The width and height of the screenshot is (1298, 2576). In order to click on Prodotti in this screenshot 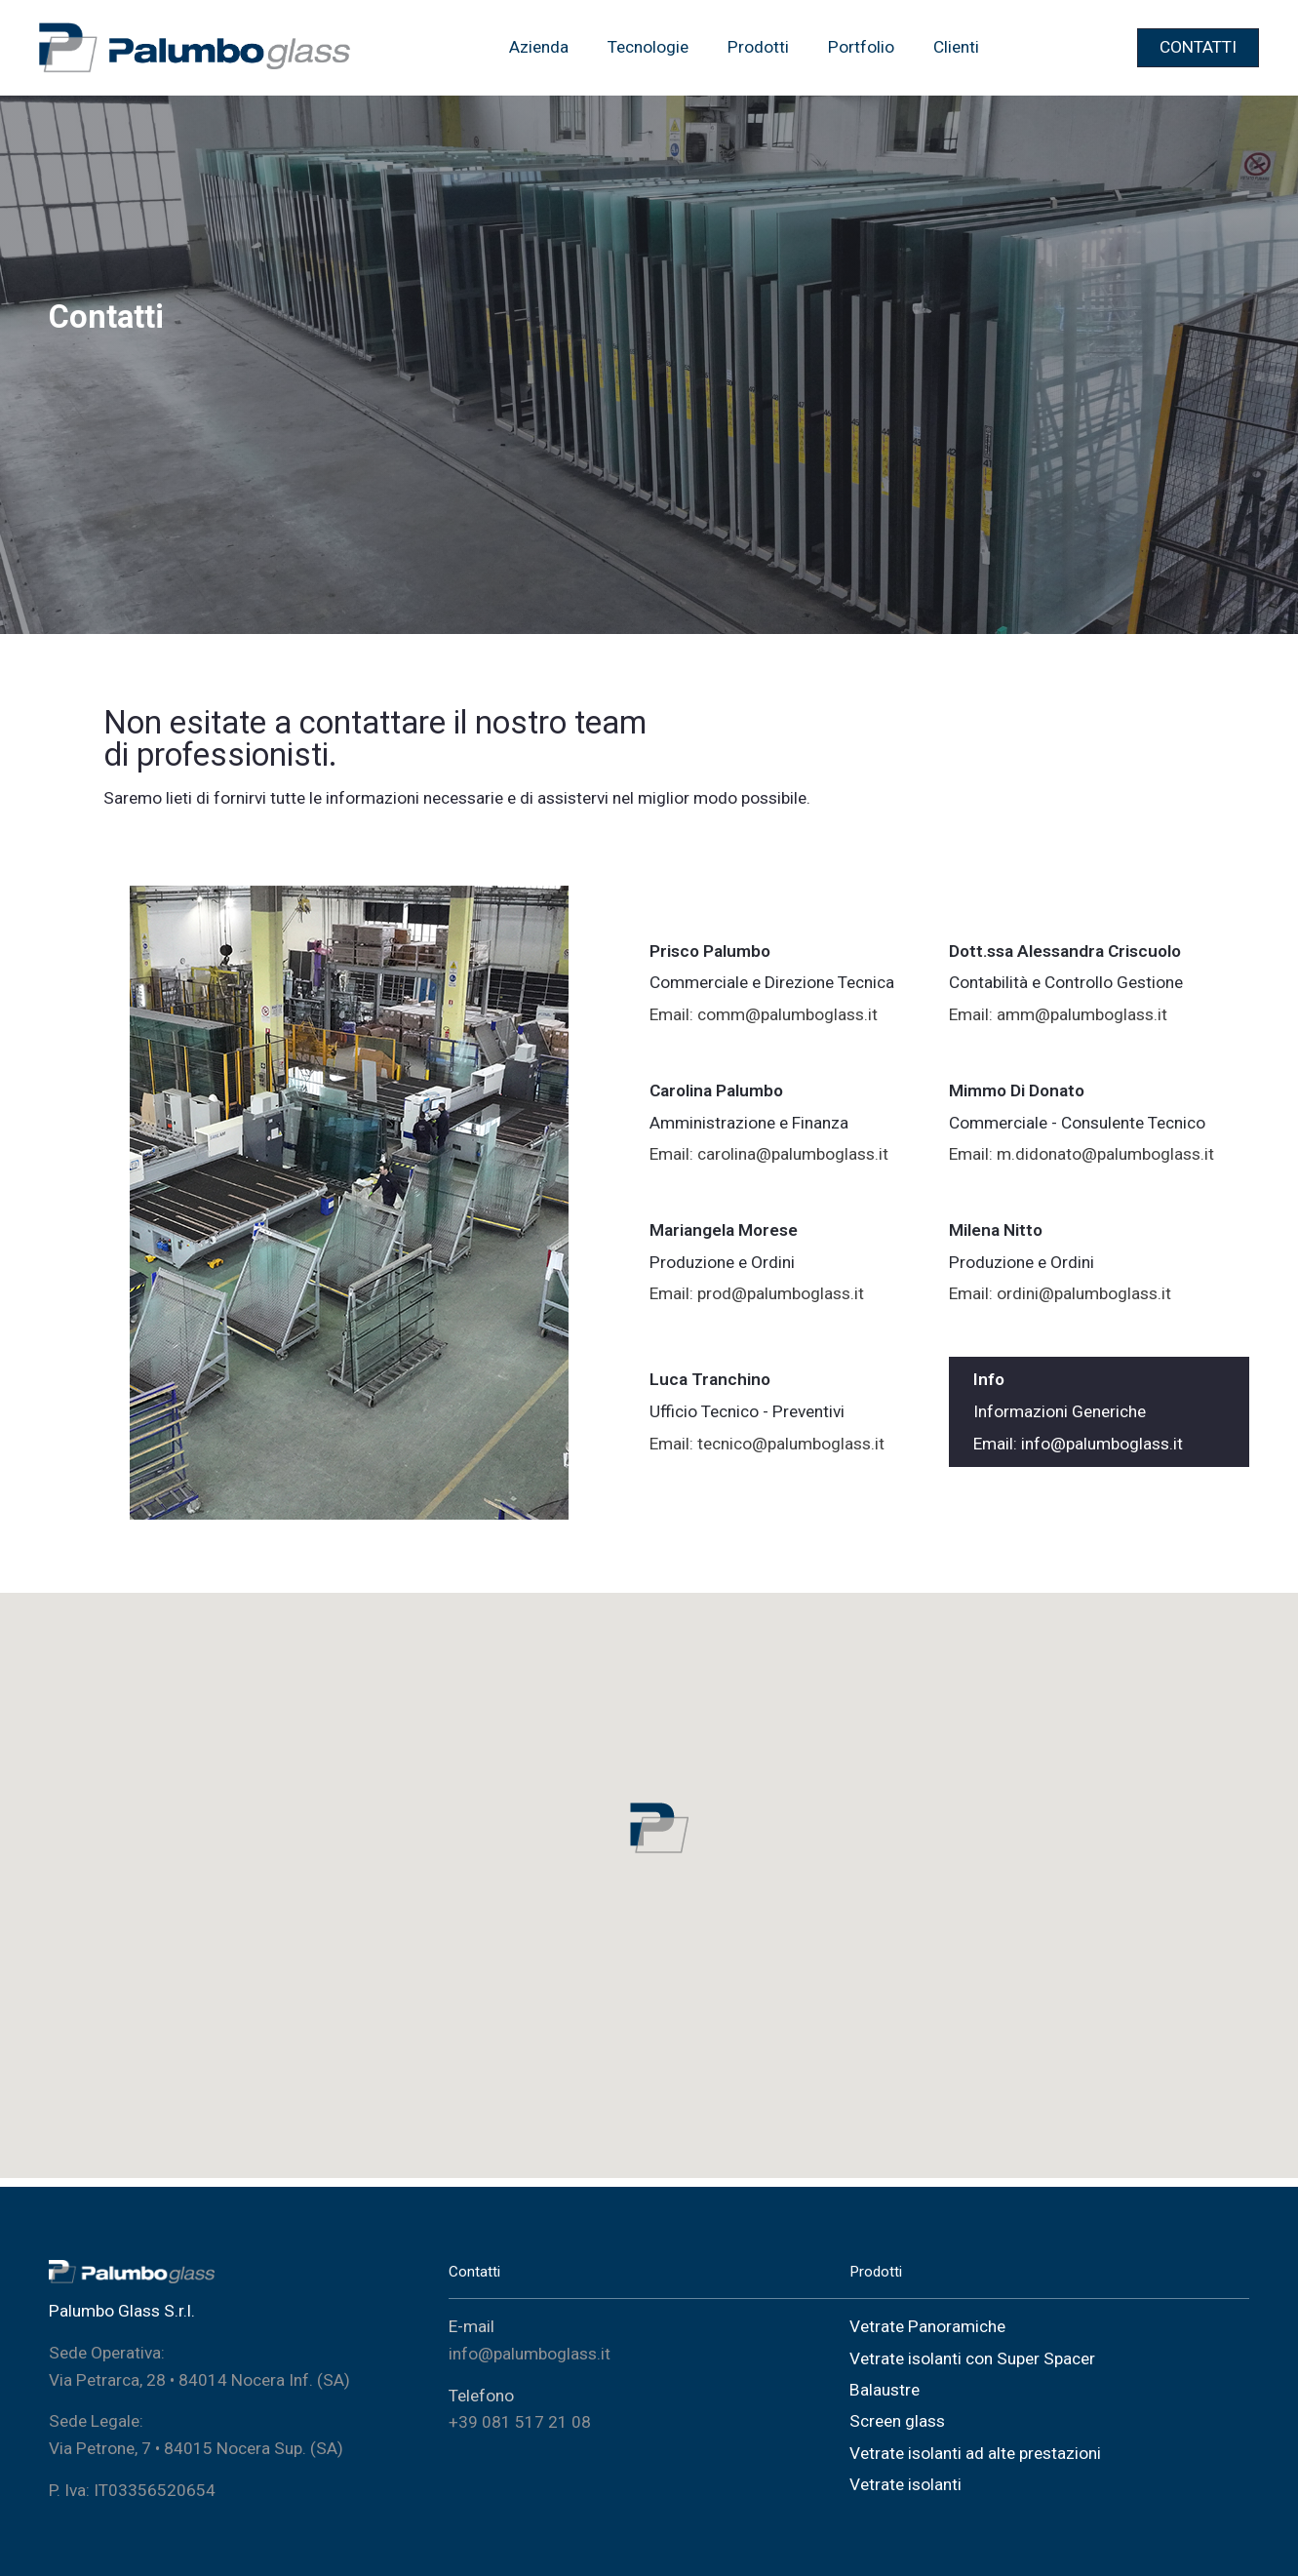, I will do `click(758, 47)`.